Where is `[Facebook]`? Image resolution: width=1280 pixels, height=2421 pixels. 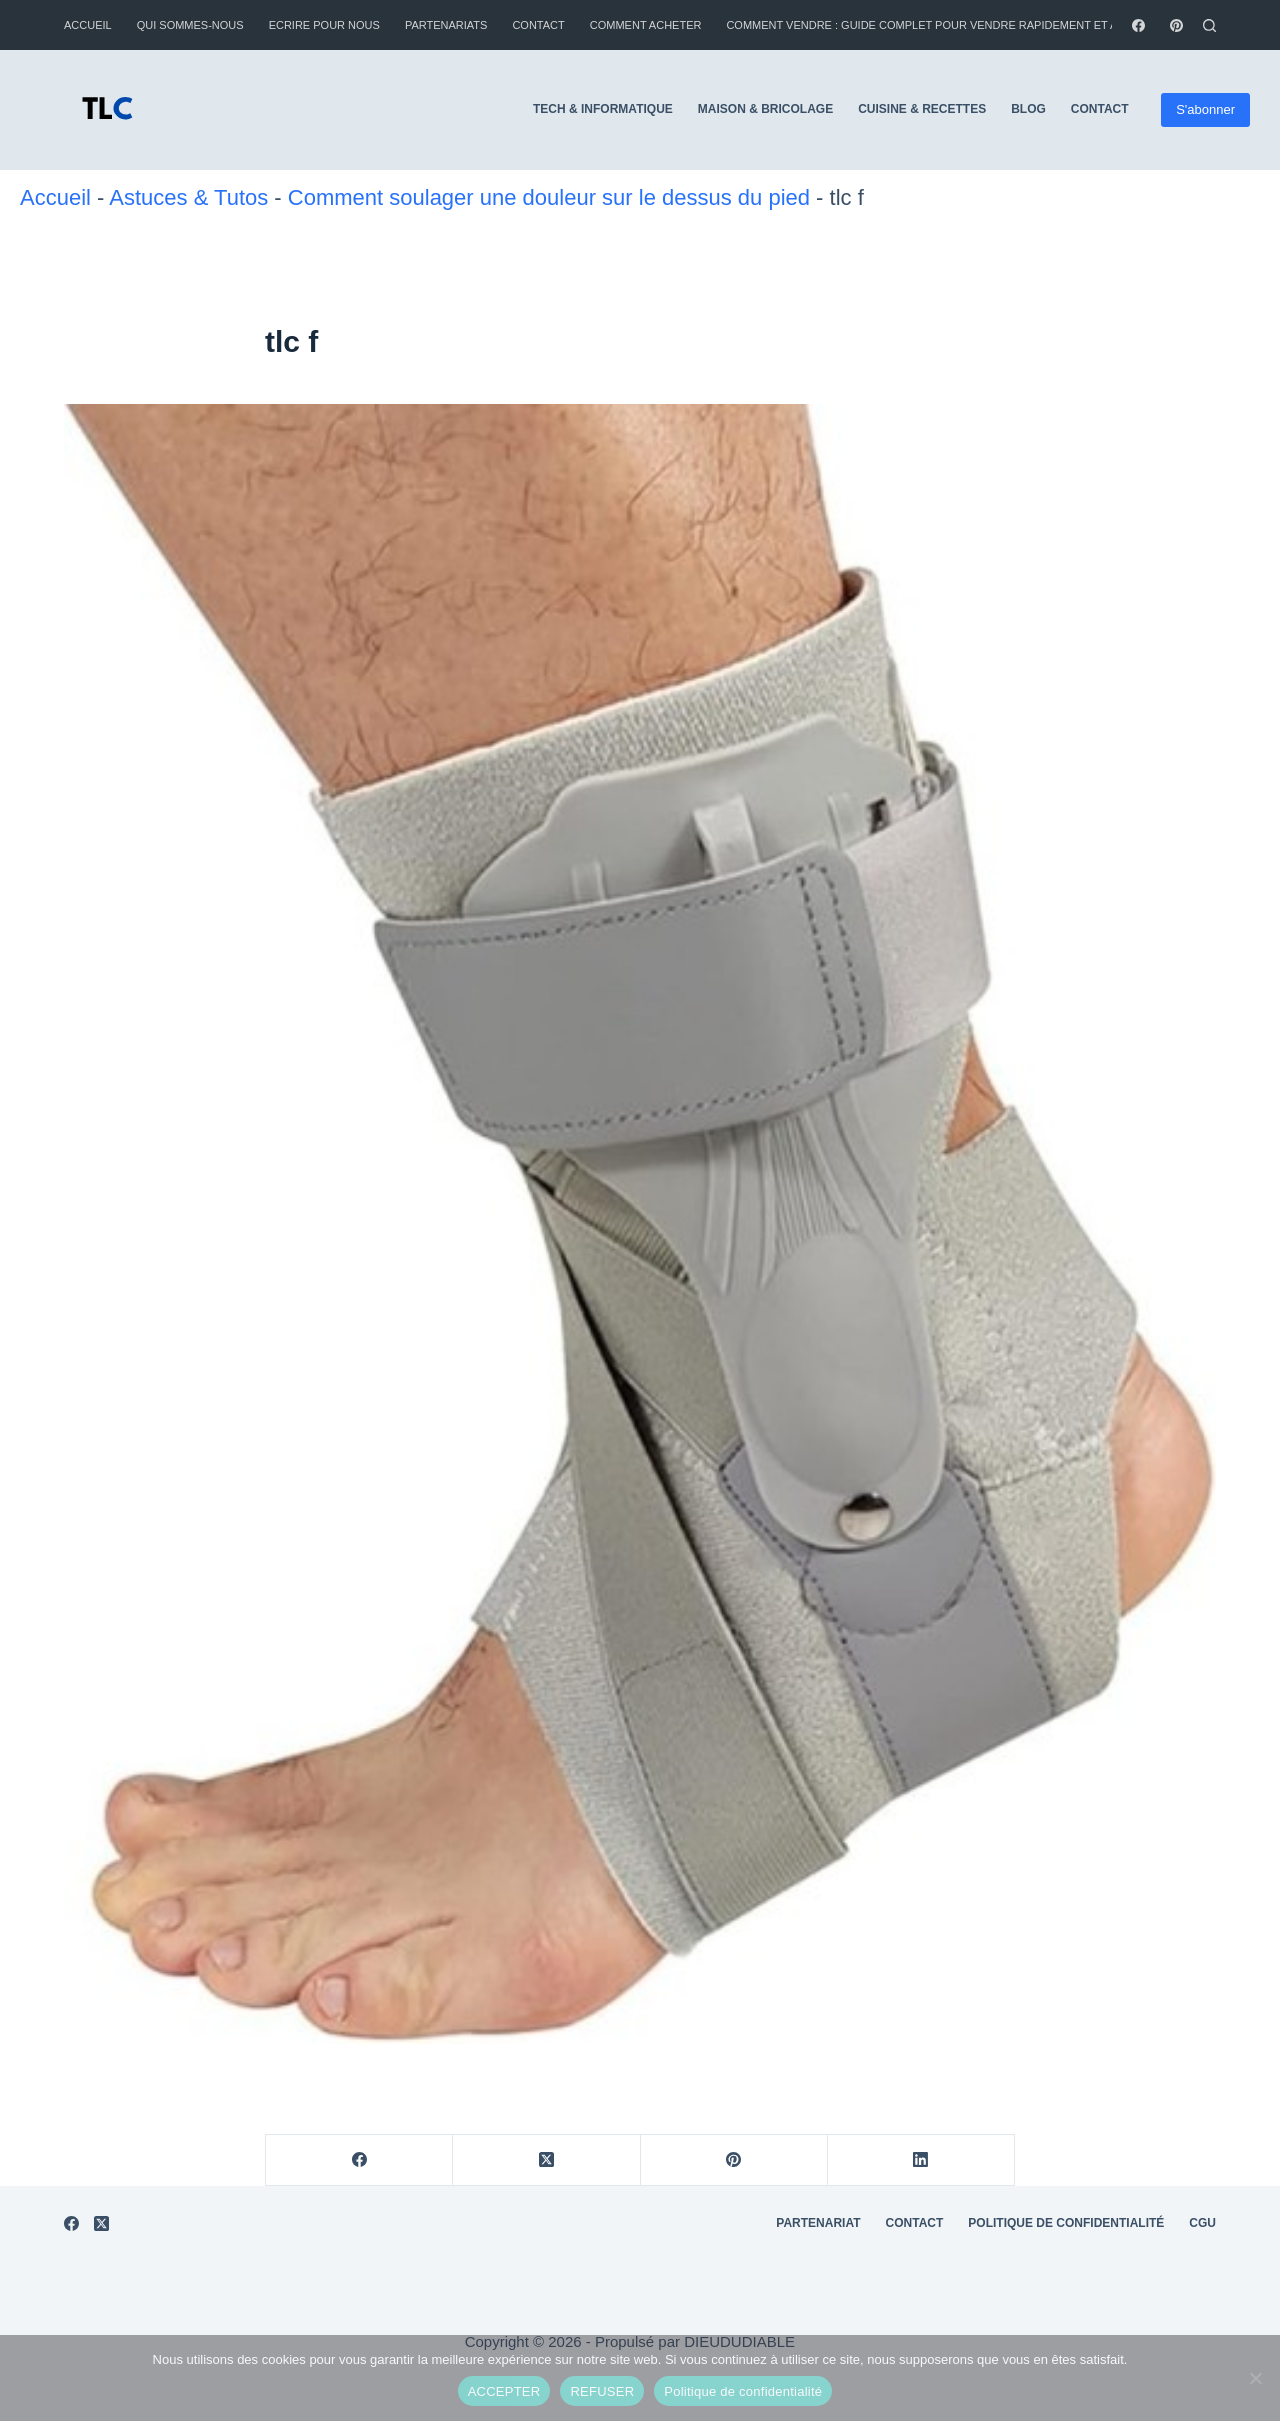 [Facebook] is located at coordinates (1138, 25).